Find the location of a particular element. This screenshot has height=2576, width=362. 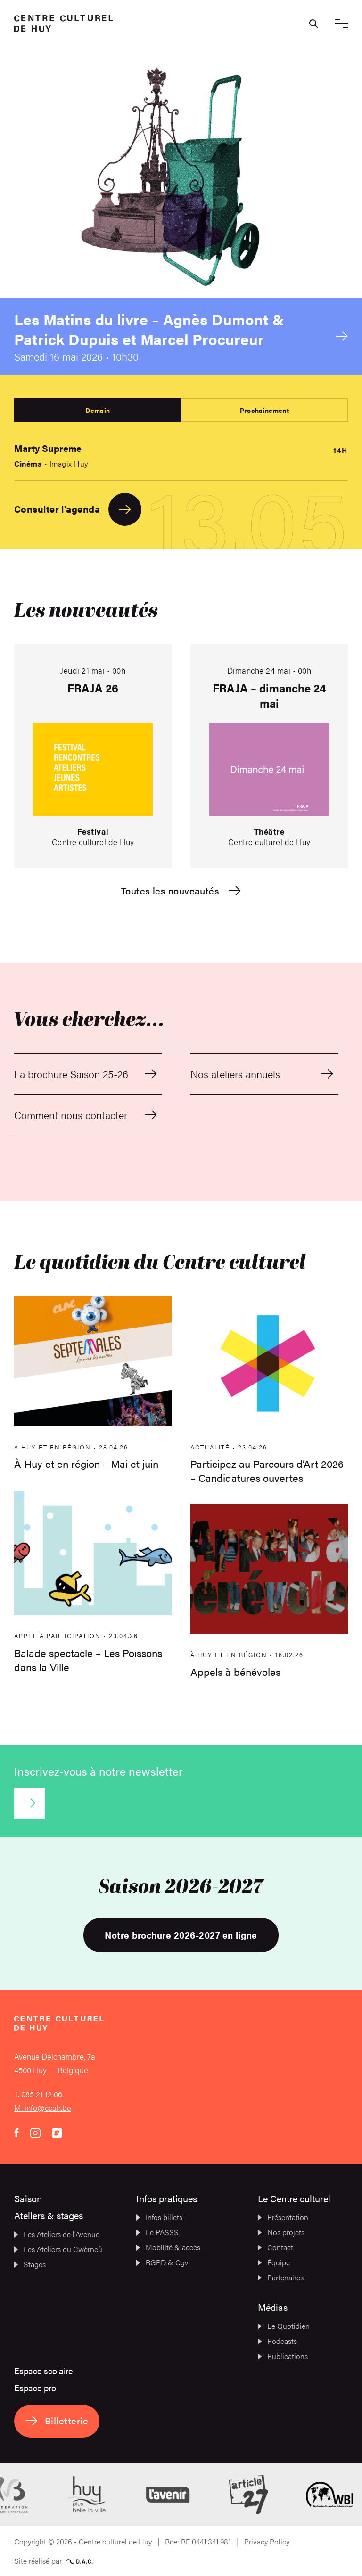

Stages is located at coordinates (30, 2264).